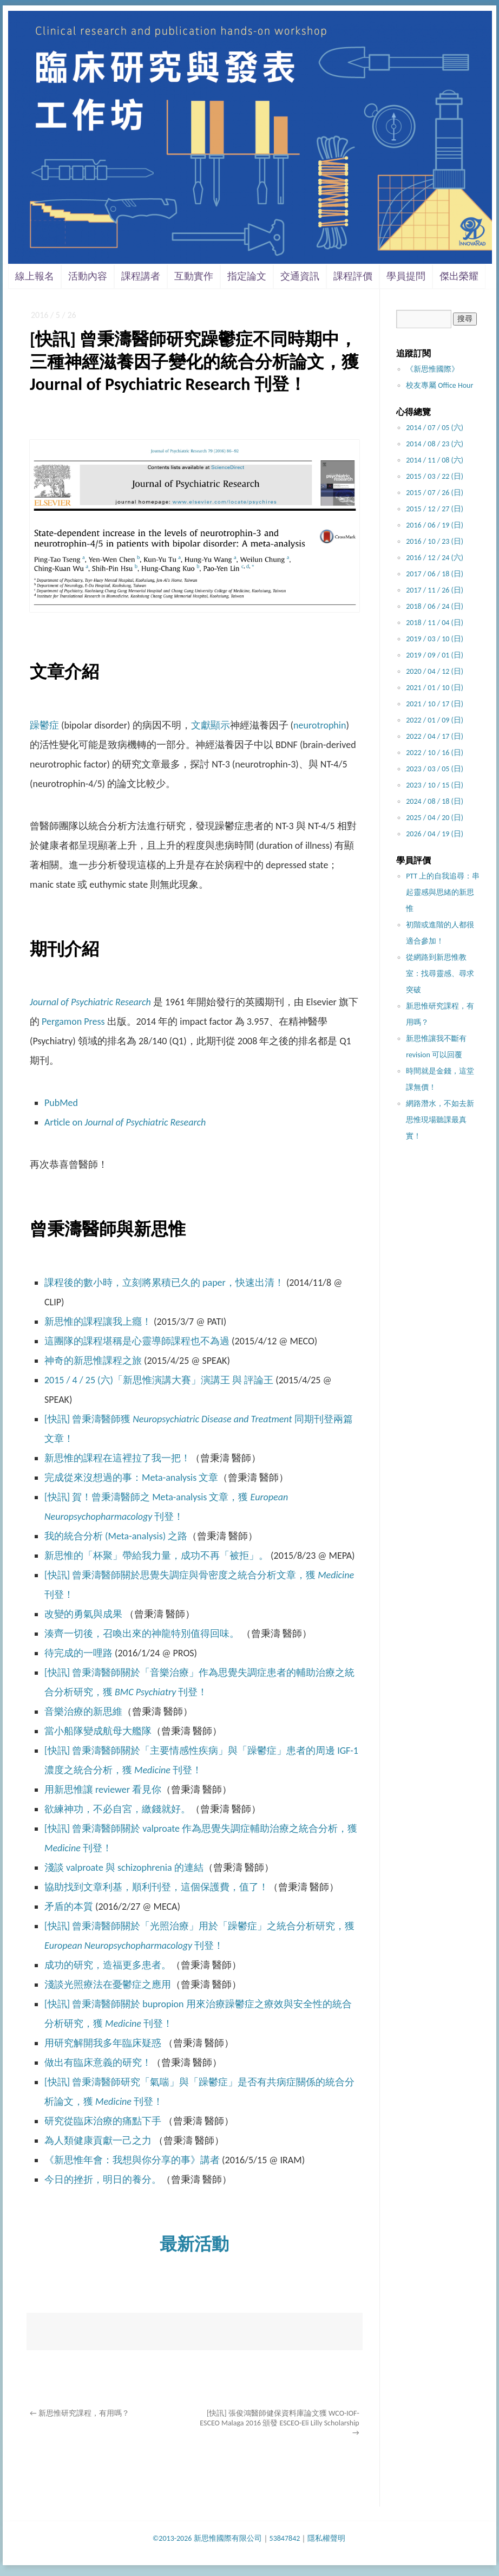 This screenshot has height=2576, width=499. I want to click on 矛盾的本質, so click(68, 1907).